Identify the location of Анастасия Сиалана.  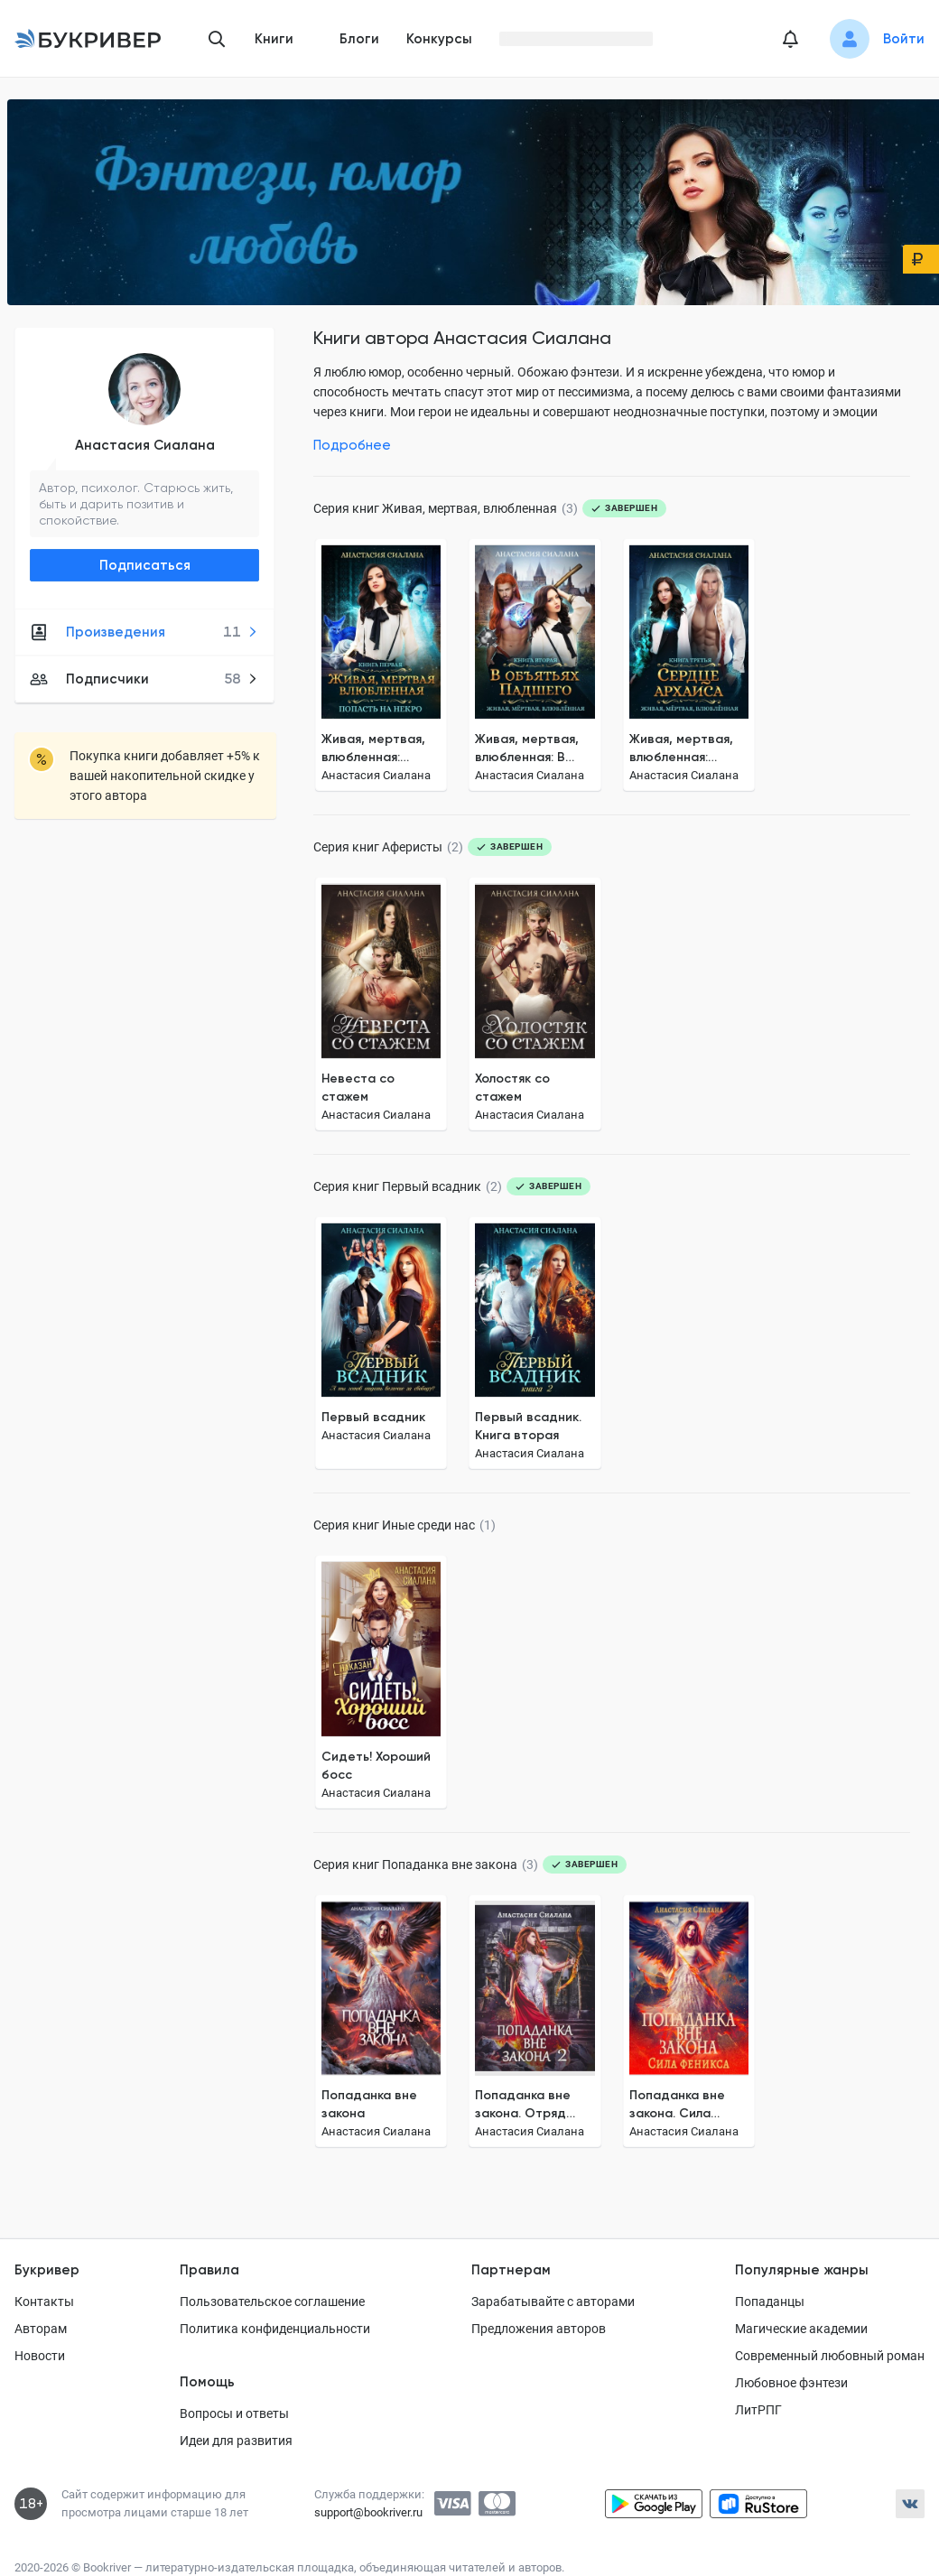
(145, 445).